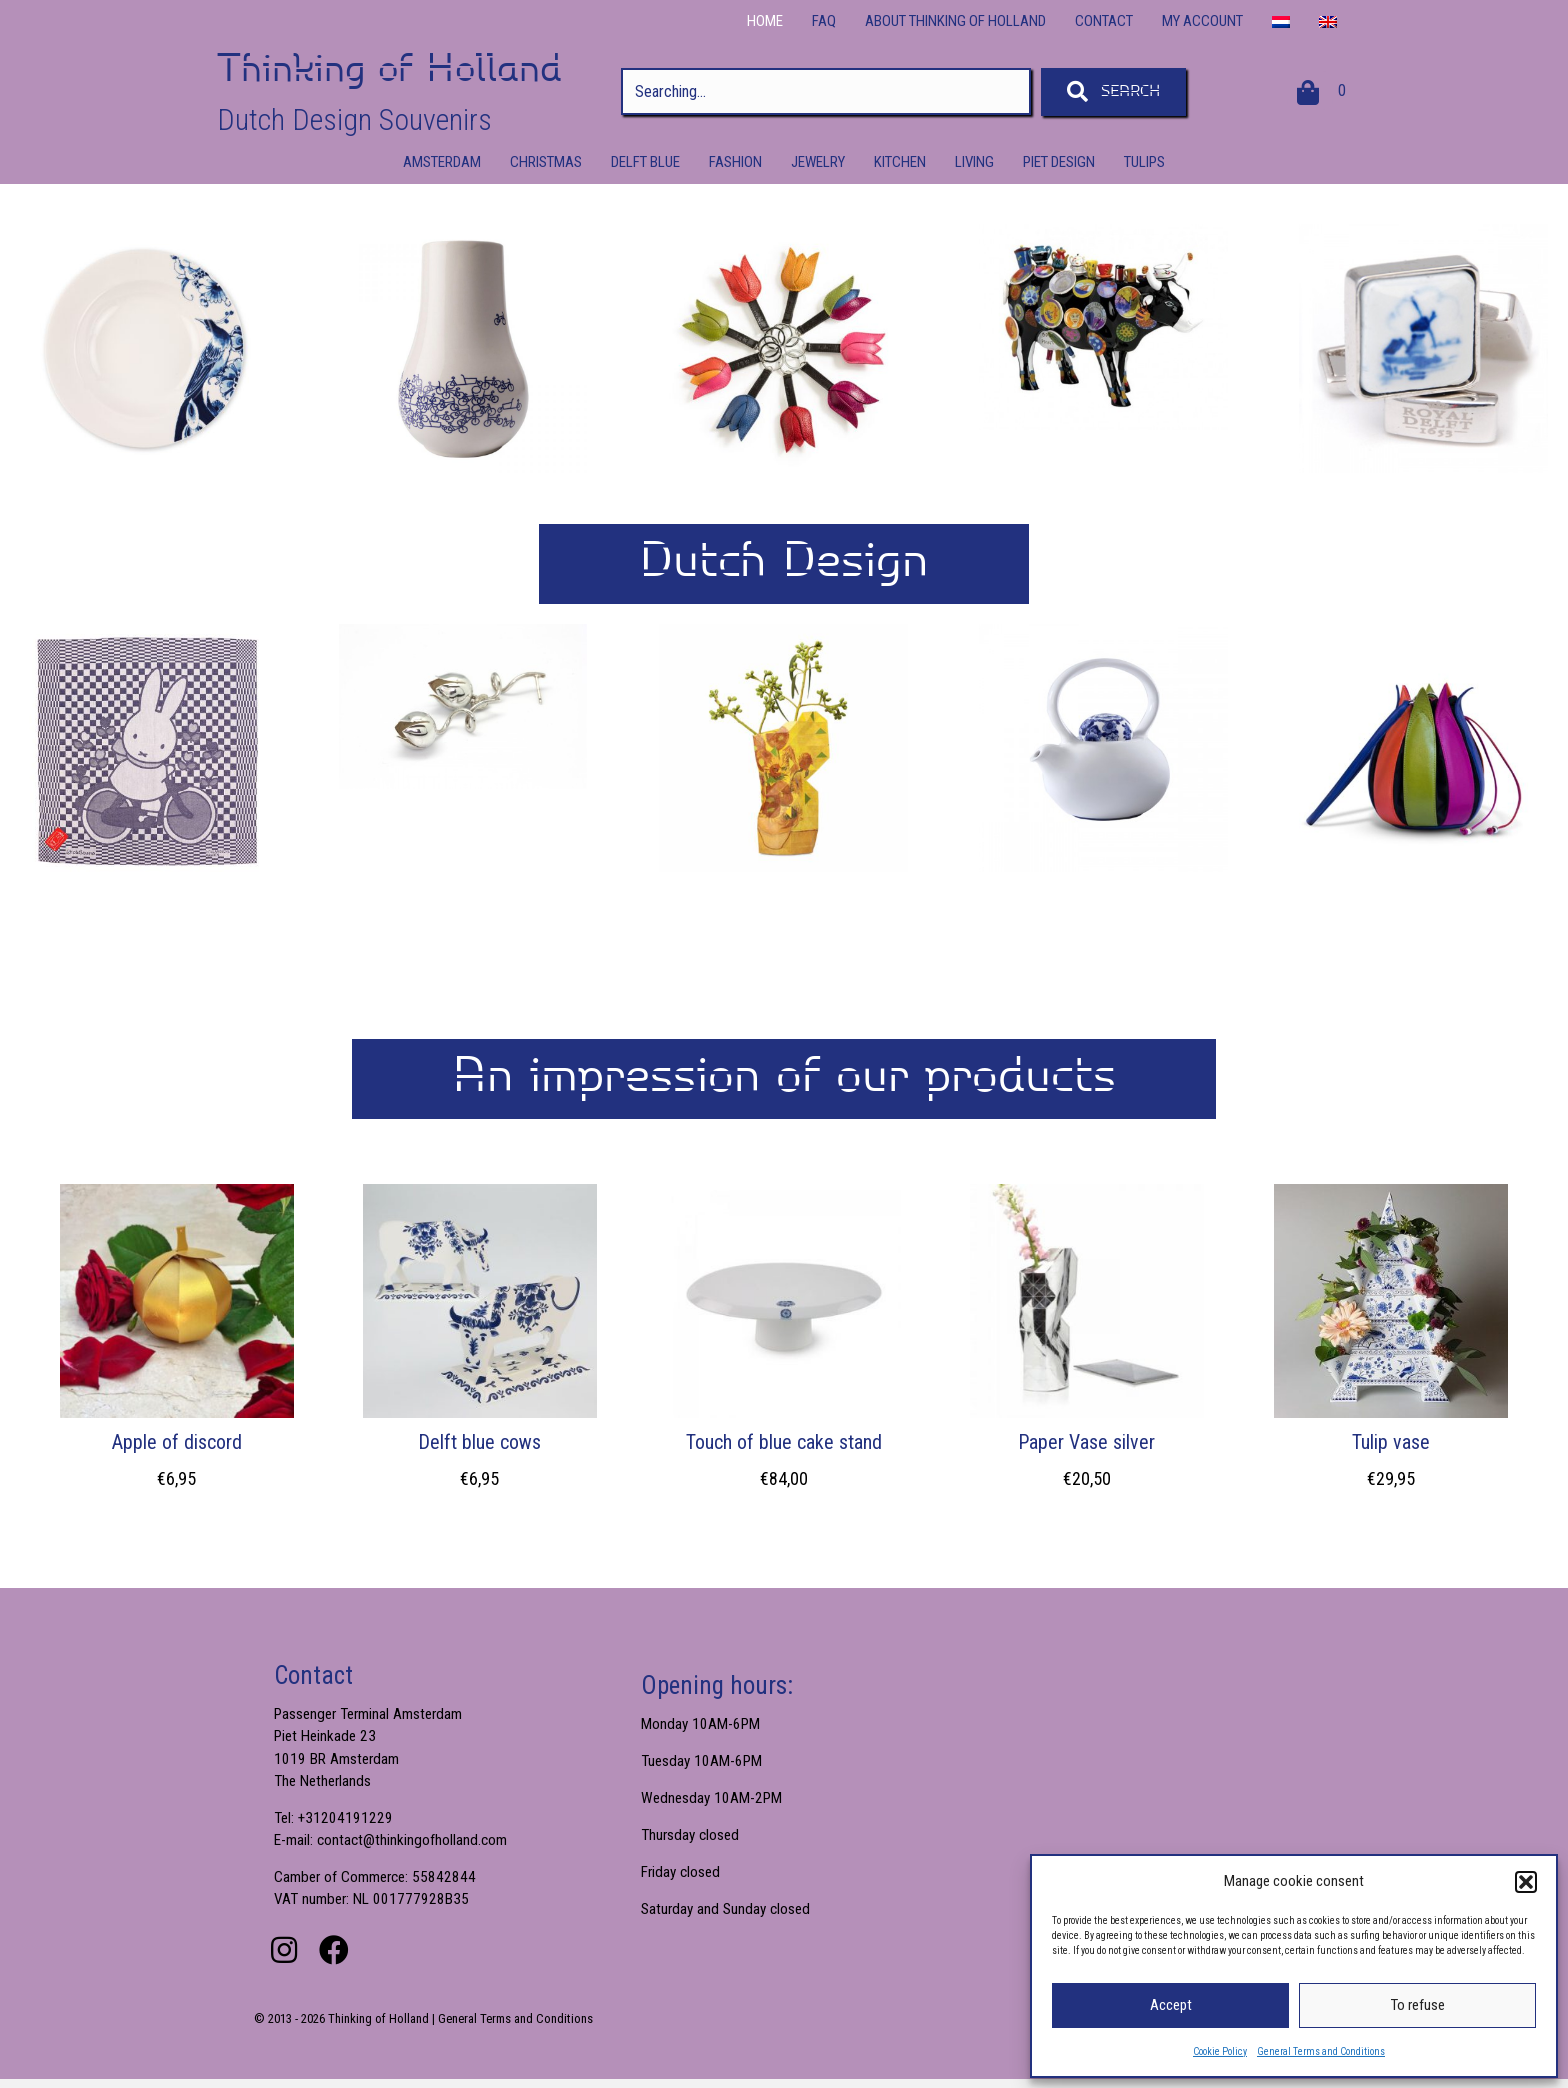 This screenshot has height=2088, width=1568. Describe the element at coordinates (546, 162) in the screenshot. I see `Christmas` at that location.